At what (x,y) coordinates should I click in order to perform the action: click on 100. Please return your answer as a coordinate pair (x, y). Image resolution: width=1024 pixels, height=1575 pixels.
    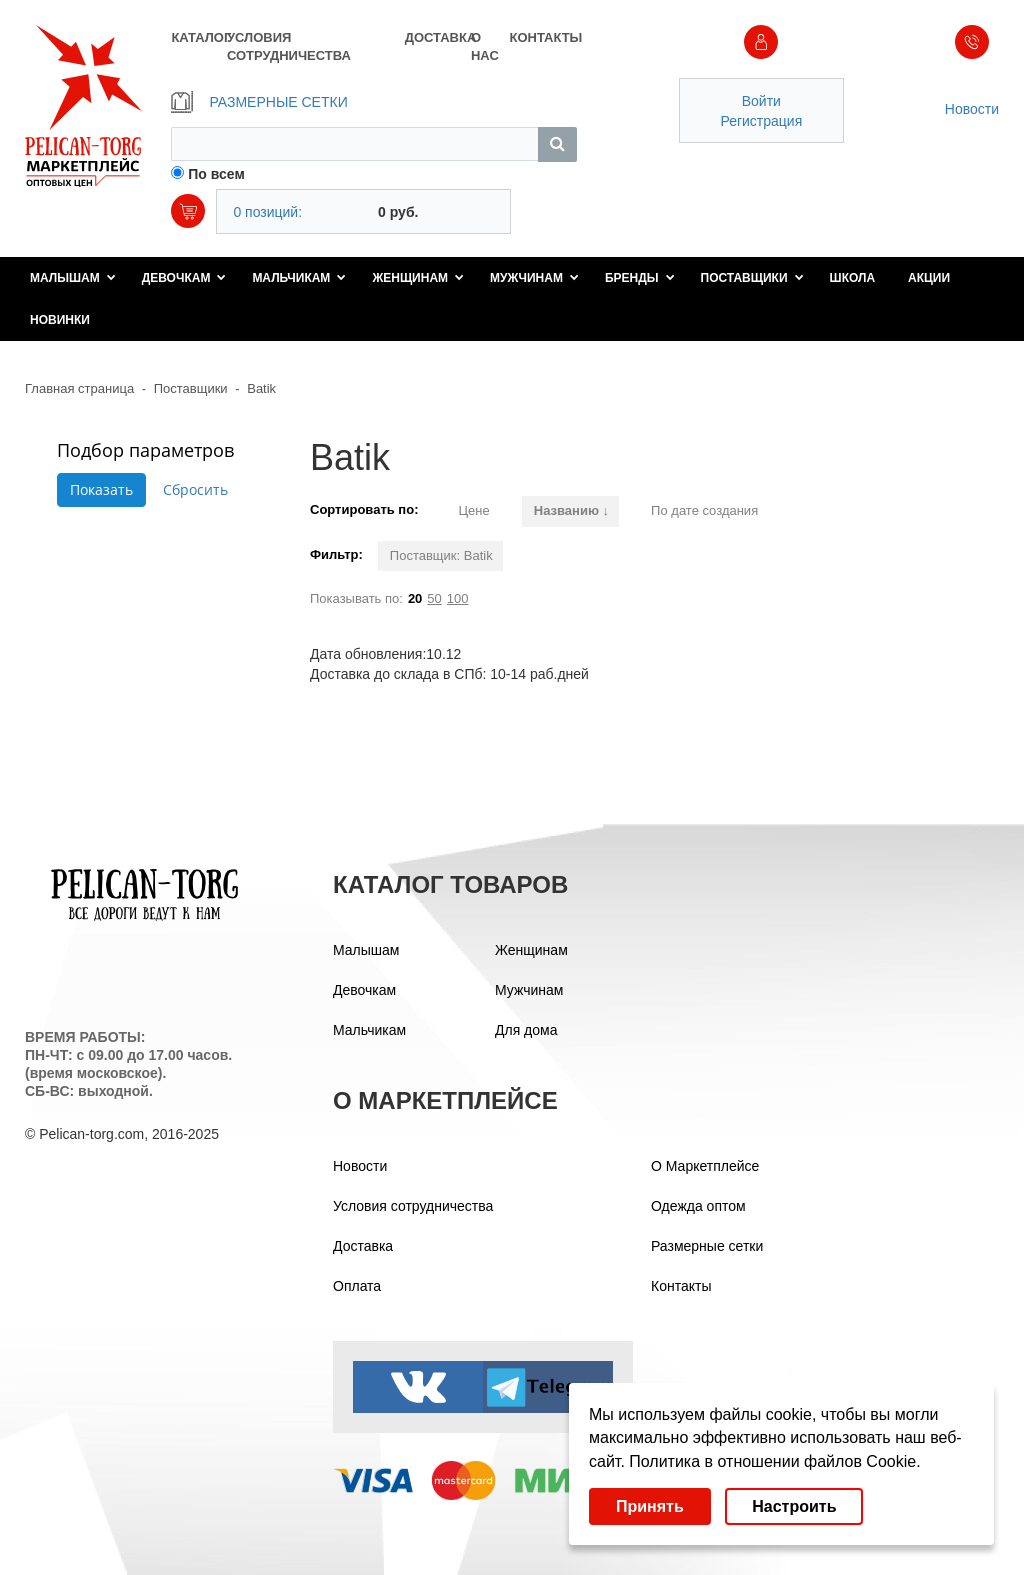
    Looking at the image, I should click on (458, 598).